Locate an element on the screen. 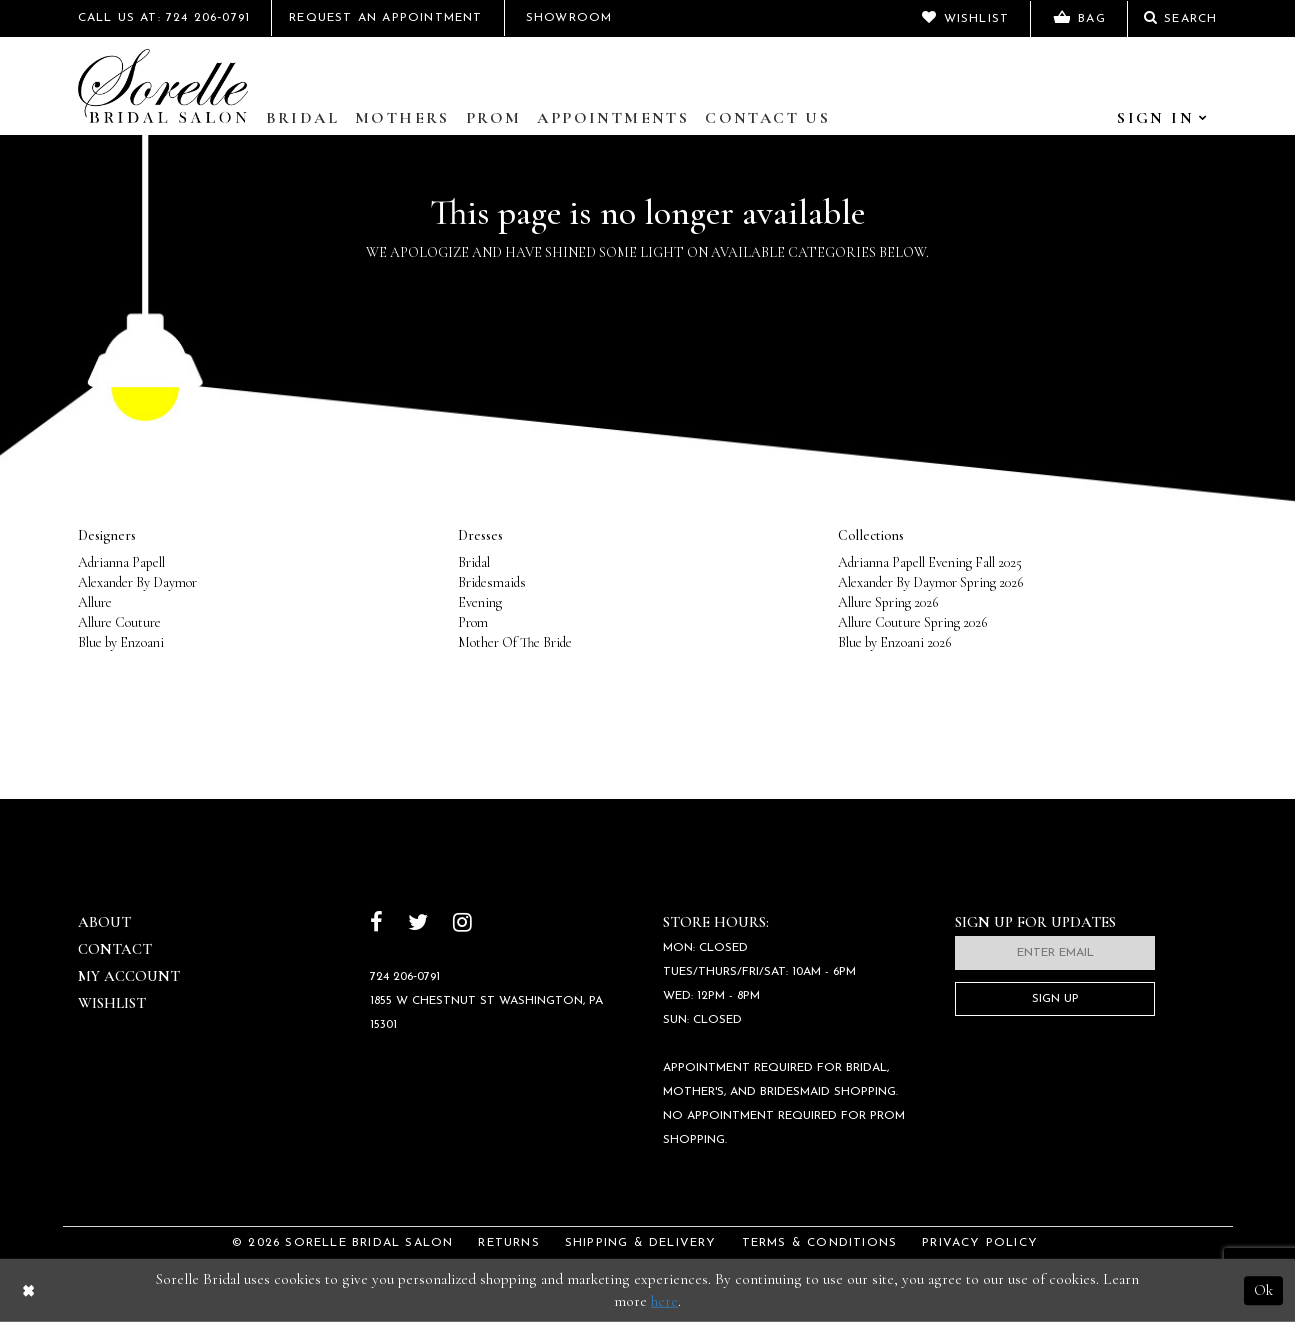 The width and height of the screenshot is (1295, 1322). Bridesmaids is located at coordinates (492, 582).